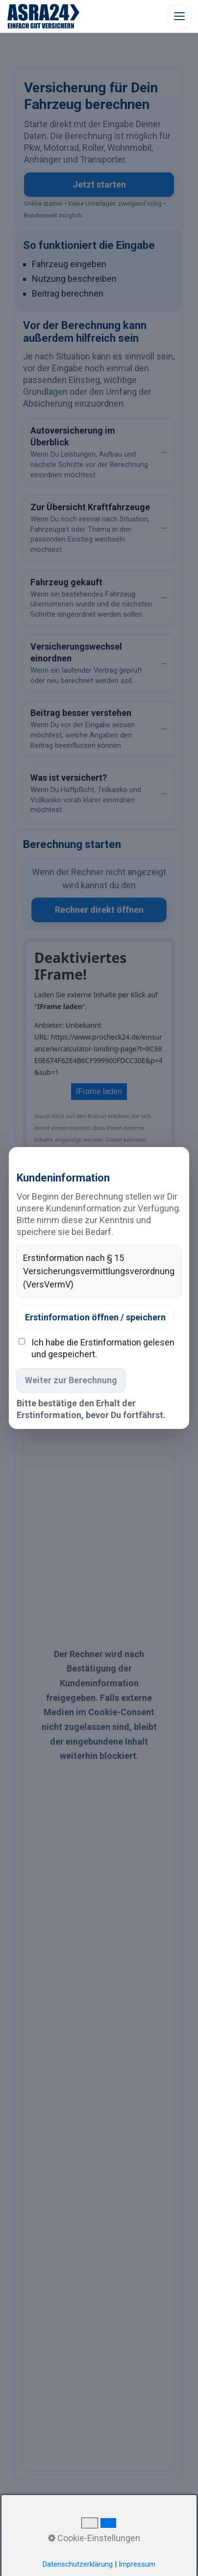 The image size is (198, 2576). What do you see at coordinates (102, 1348) in the screenshot?
I see `Ich habe die Erstinformation gelesen und gespeichert.` at bounding box center [102, 1348].